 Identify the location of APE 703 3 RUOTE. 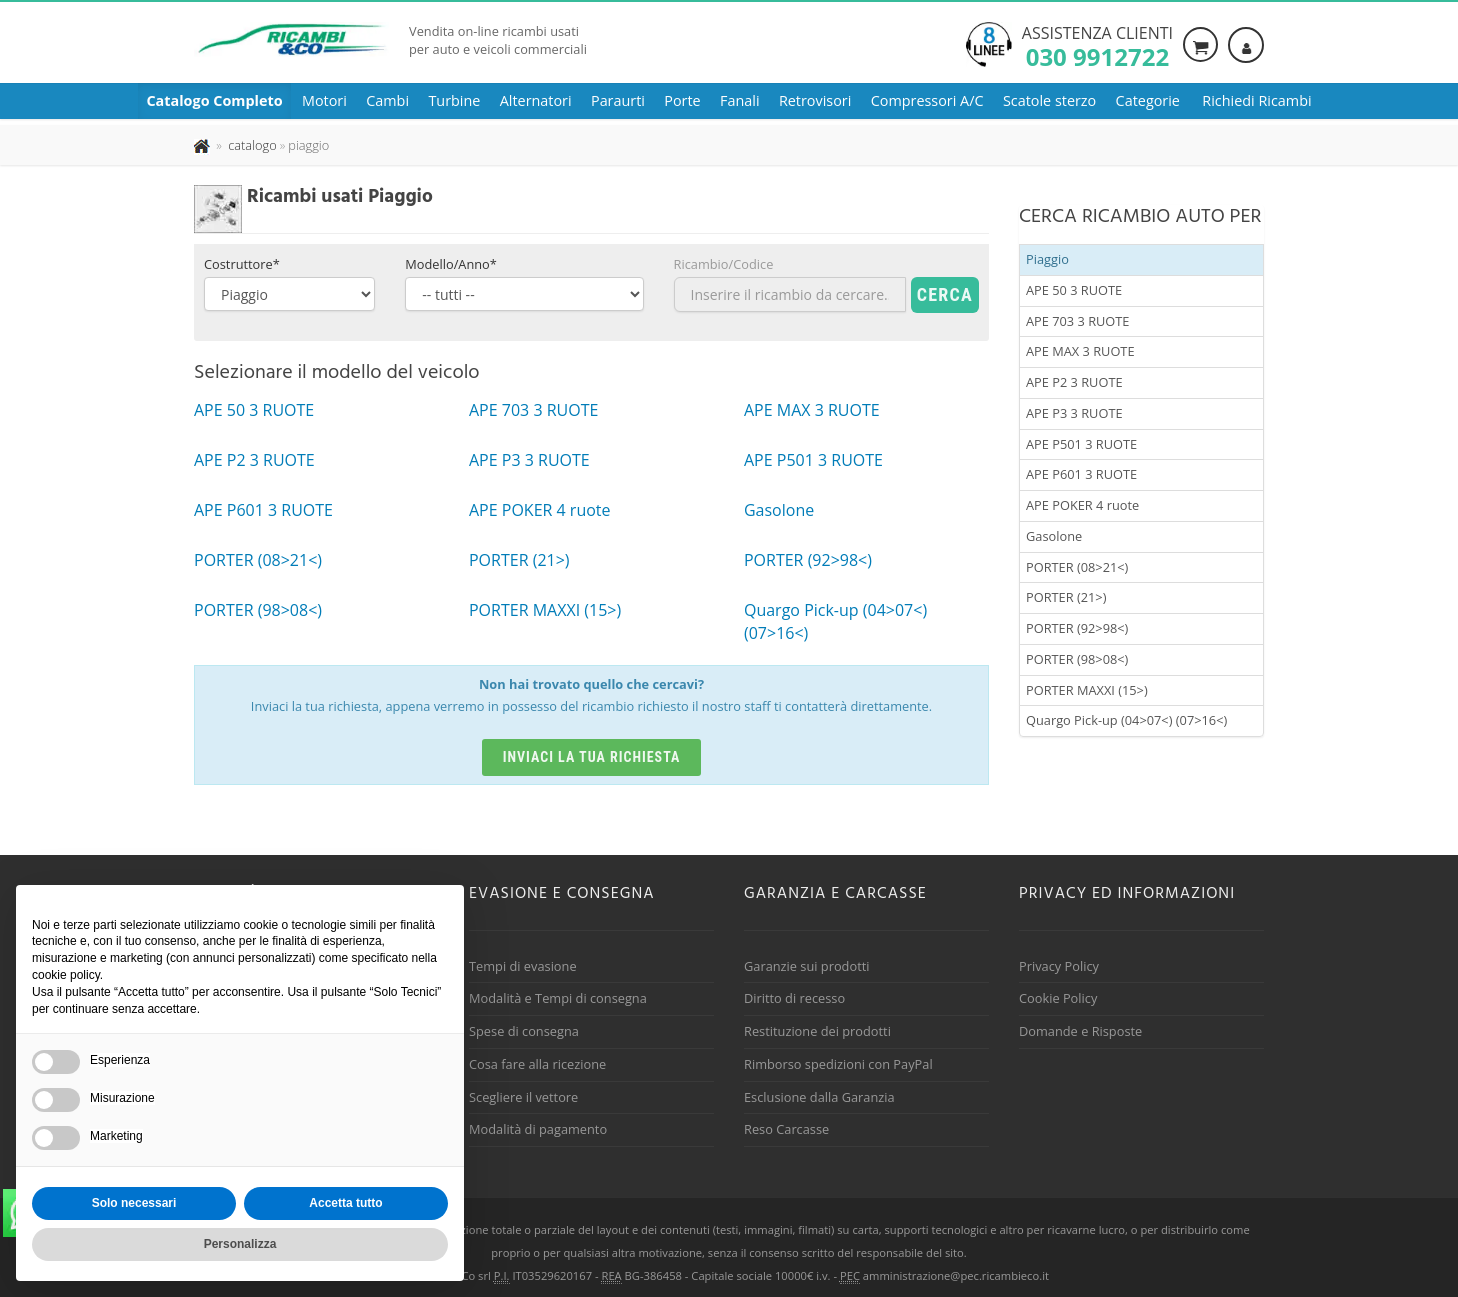
(1077, 321).